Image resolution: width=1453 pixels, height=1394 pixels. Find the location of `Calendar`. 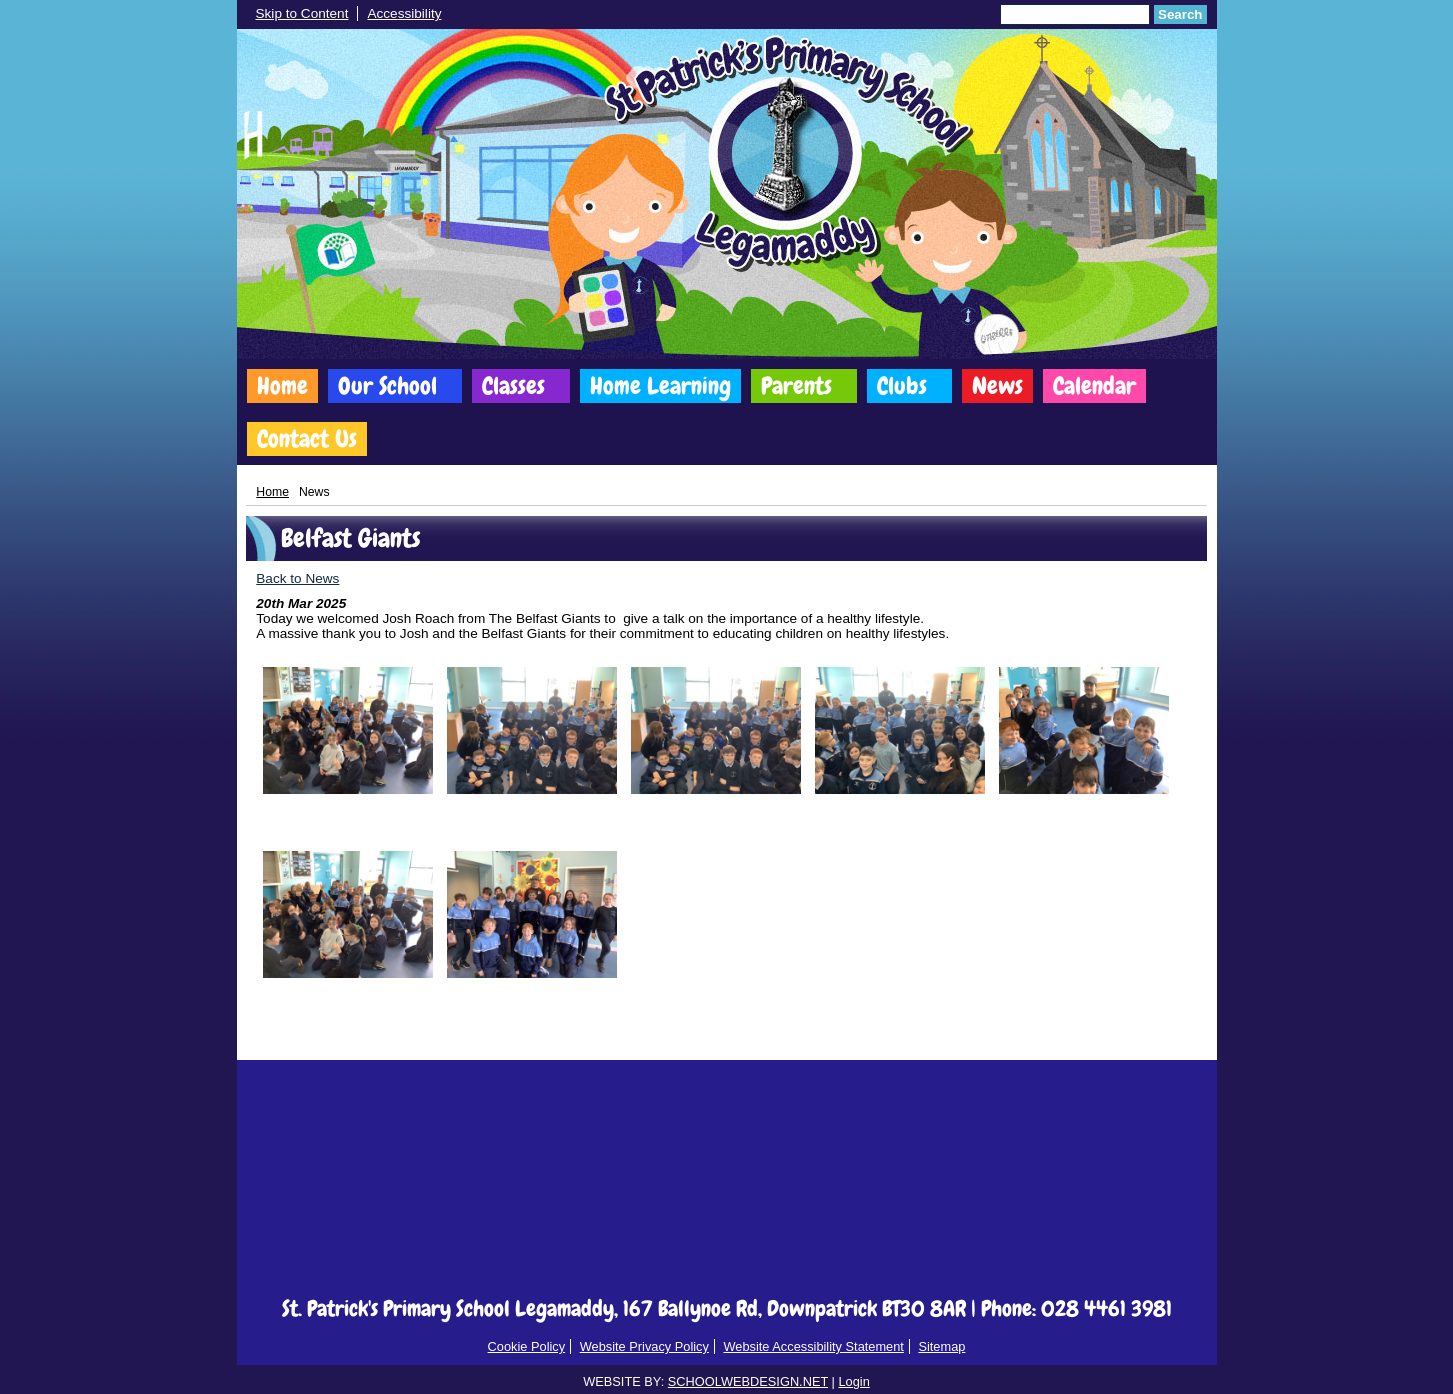

Calendar is located at coordinates (1094, 385).